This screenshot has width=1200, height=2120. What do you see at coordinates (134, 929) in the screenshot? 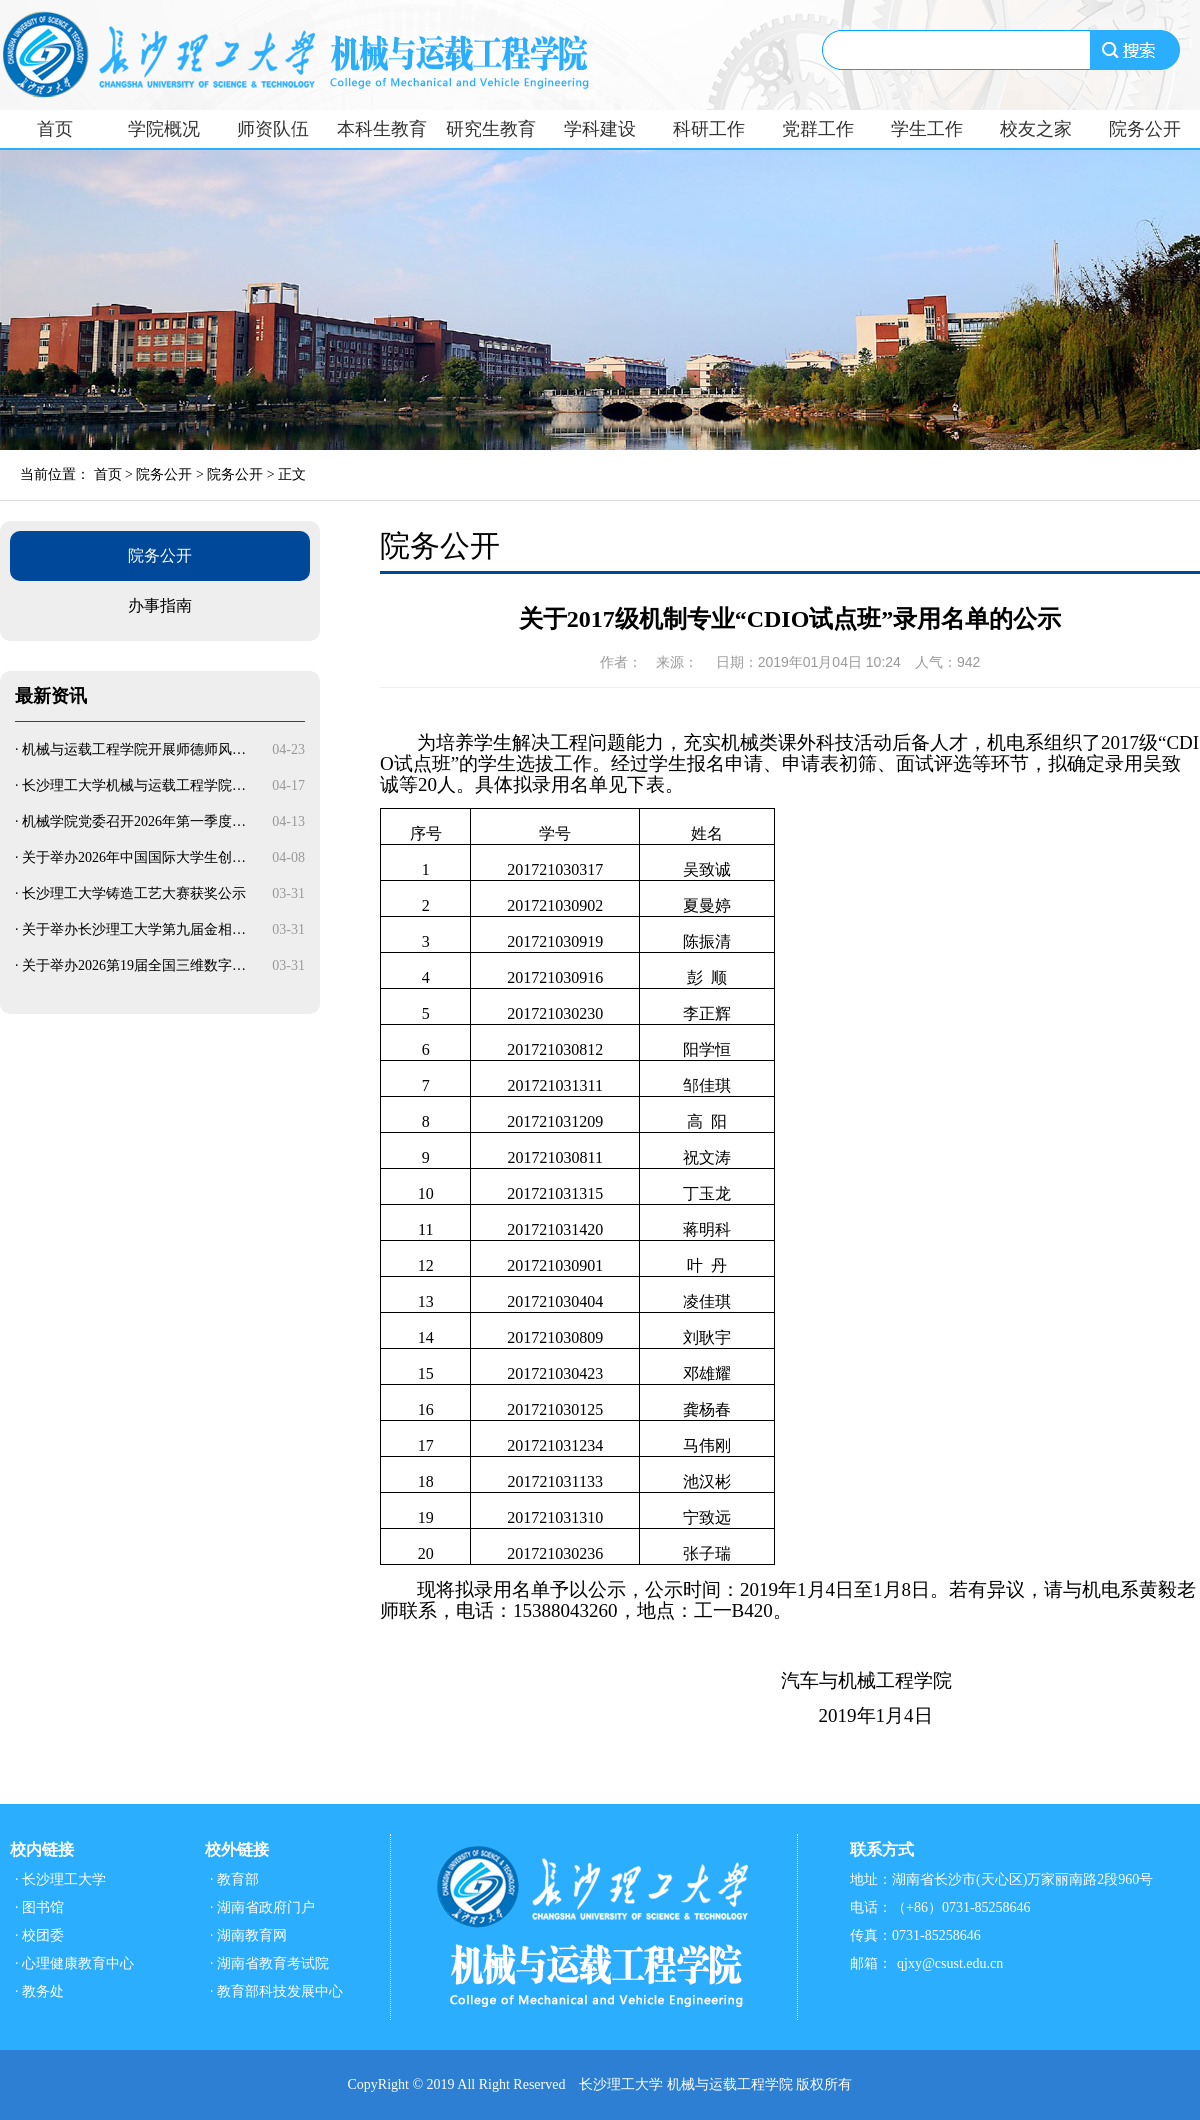
I see `关于举办长沙理工大学第九届金相…` at bounding box center [134, 929].